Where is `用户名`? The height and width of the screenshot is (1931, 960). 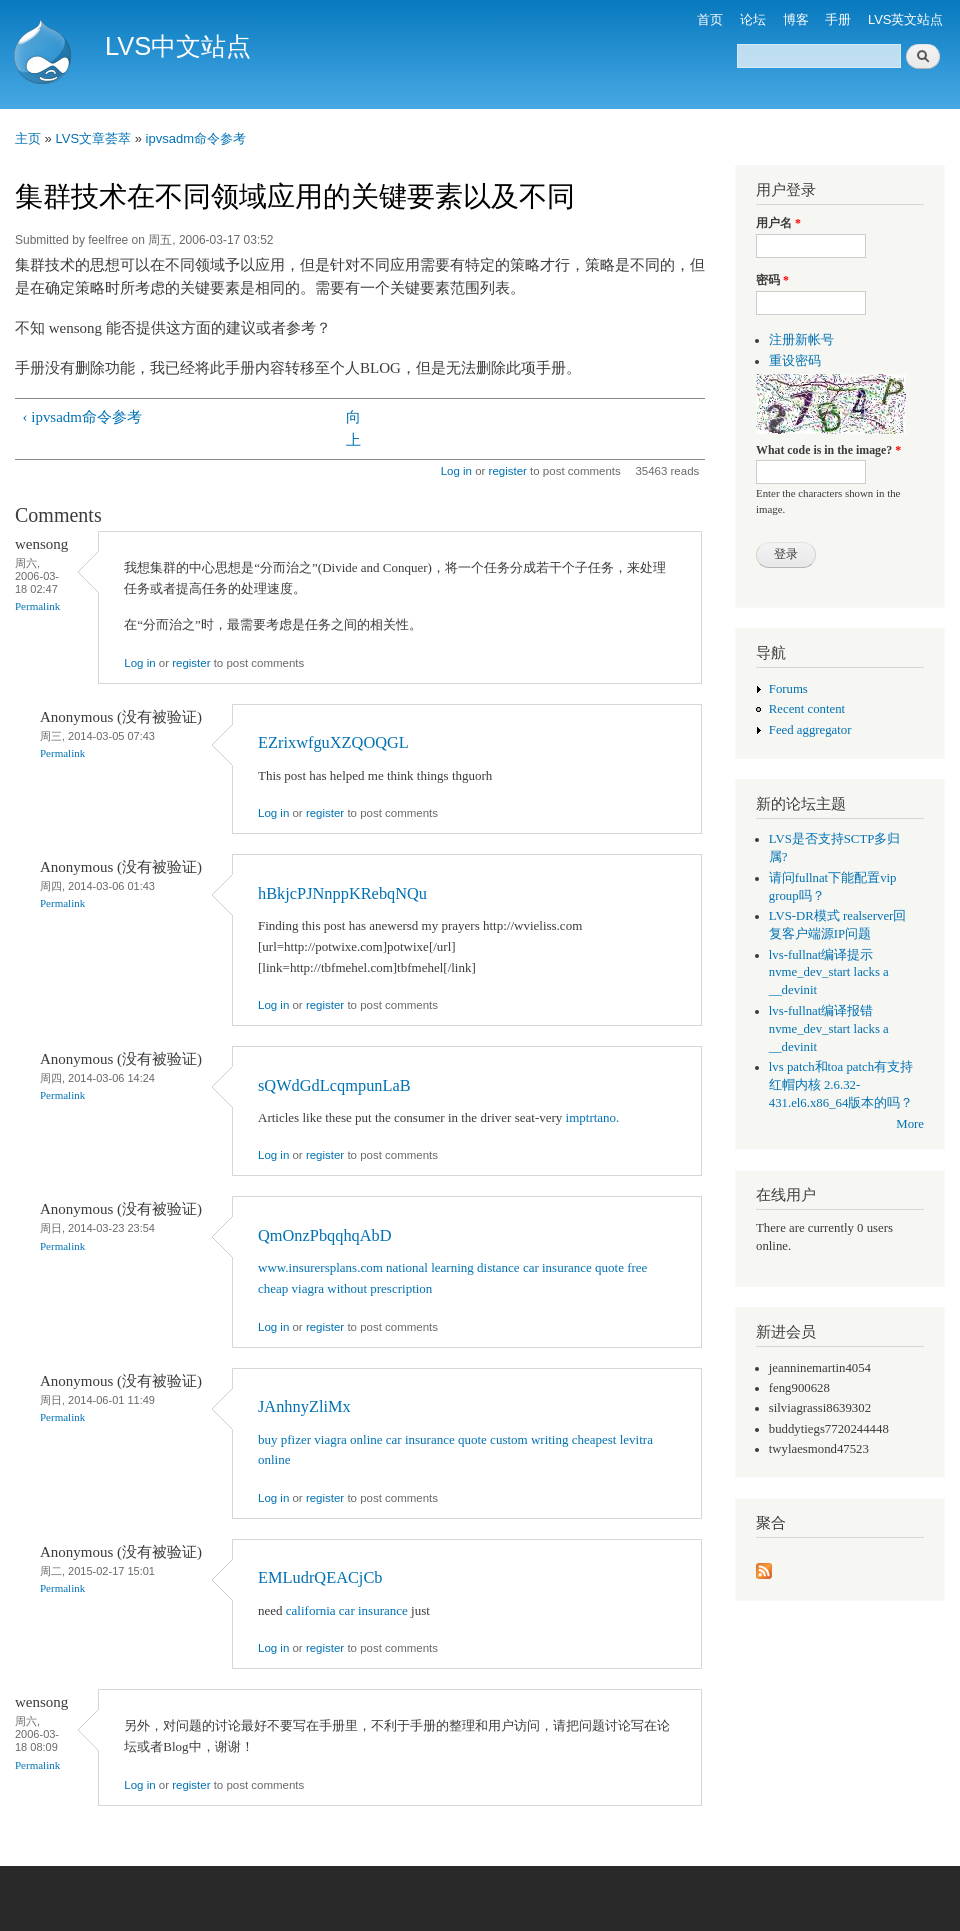 用户名 is located at coordinates (778, 223).